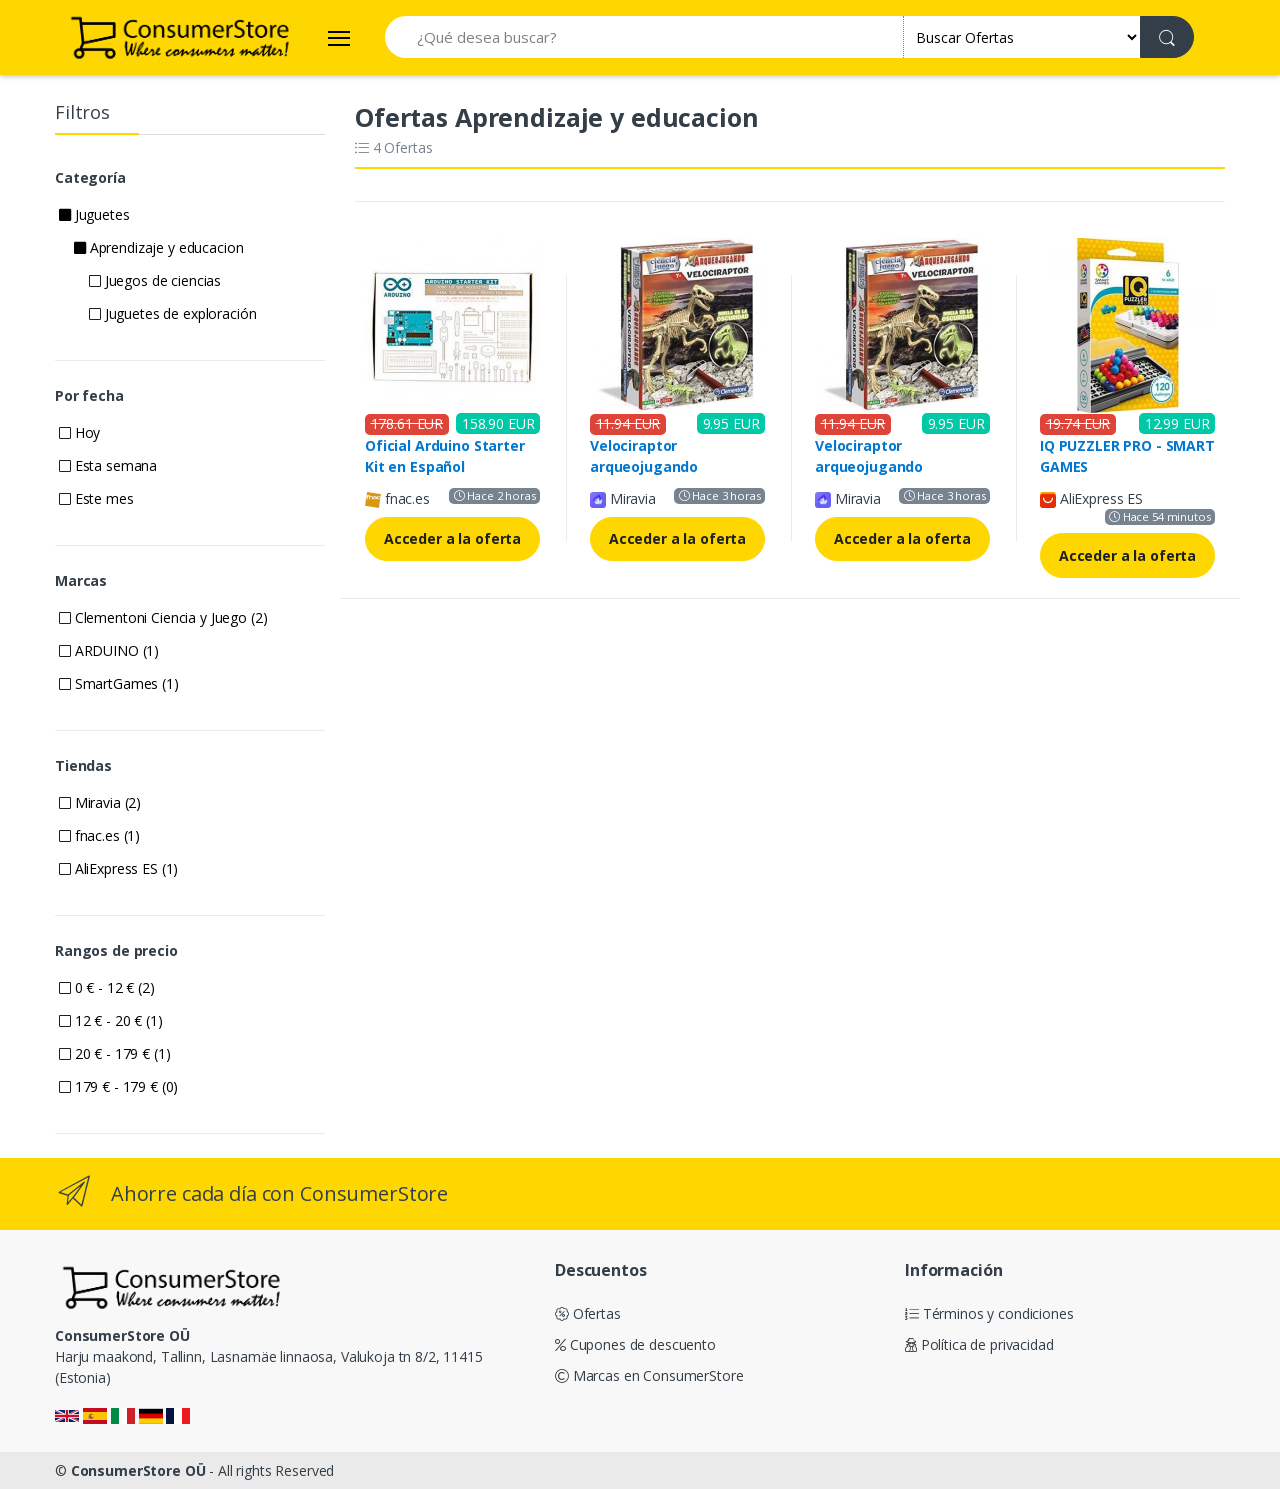  What do you see at coordinates (158, 247) in the screenshot?
I see `Aprendizaje y educacion` at bounding box center [158, 247].